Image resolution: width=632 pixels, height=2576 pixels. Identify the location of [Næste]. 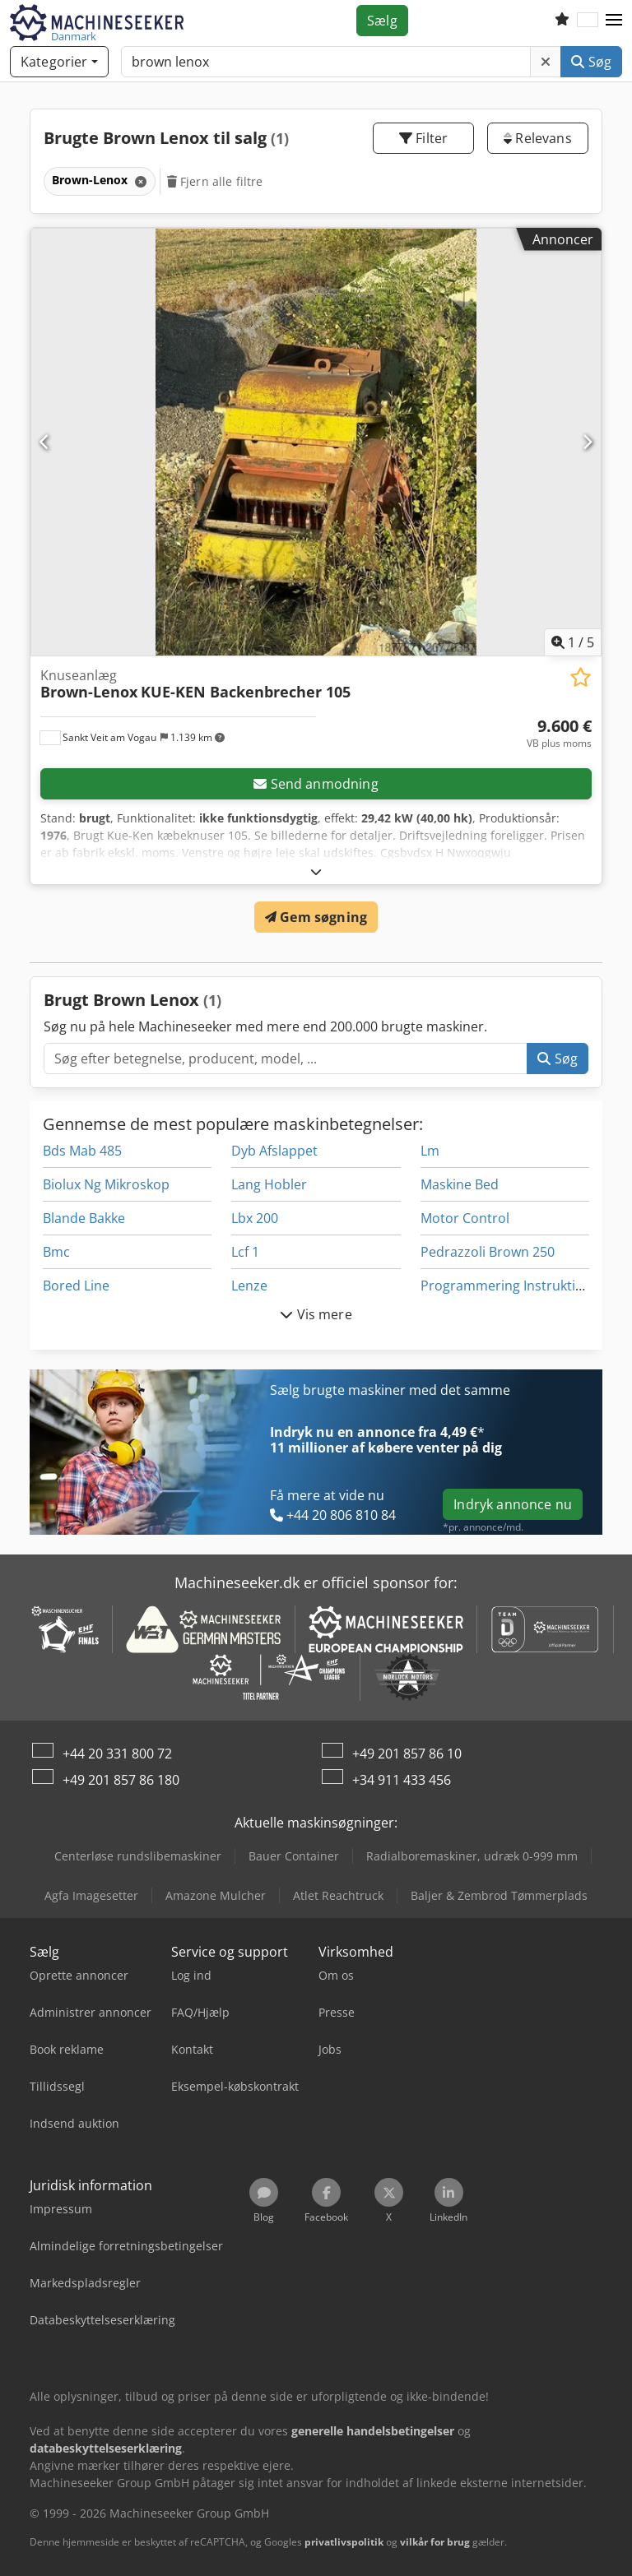
(587, 441).